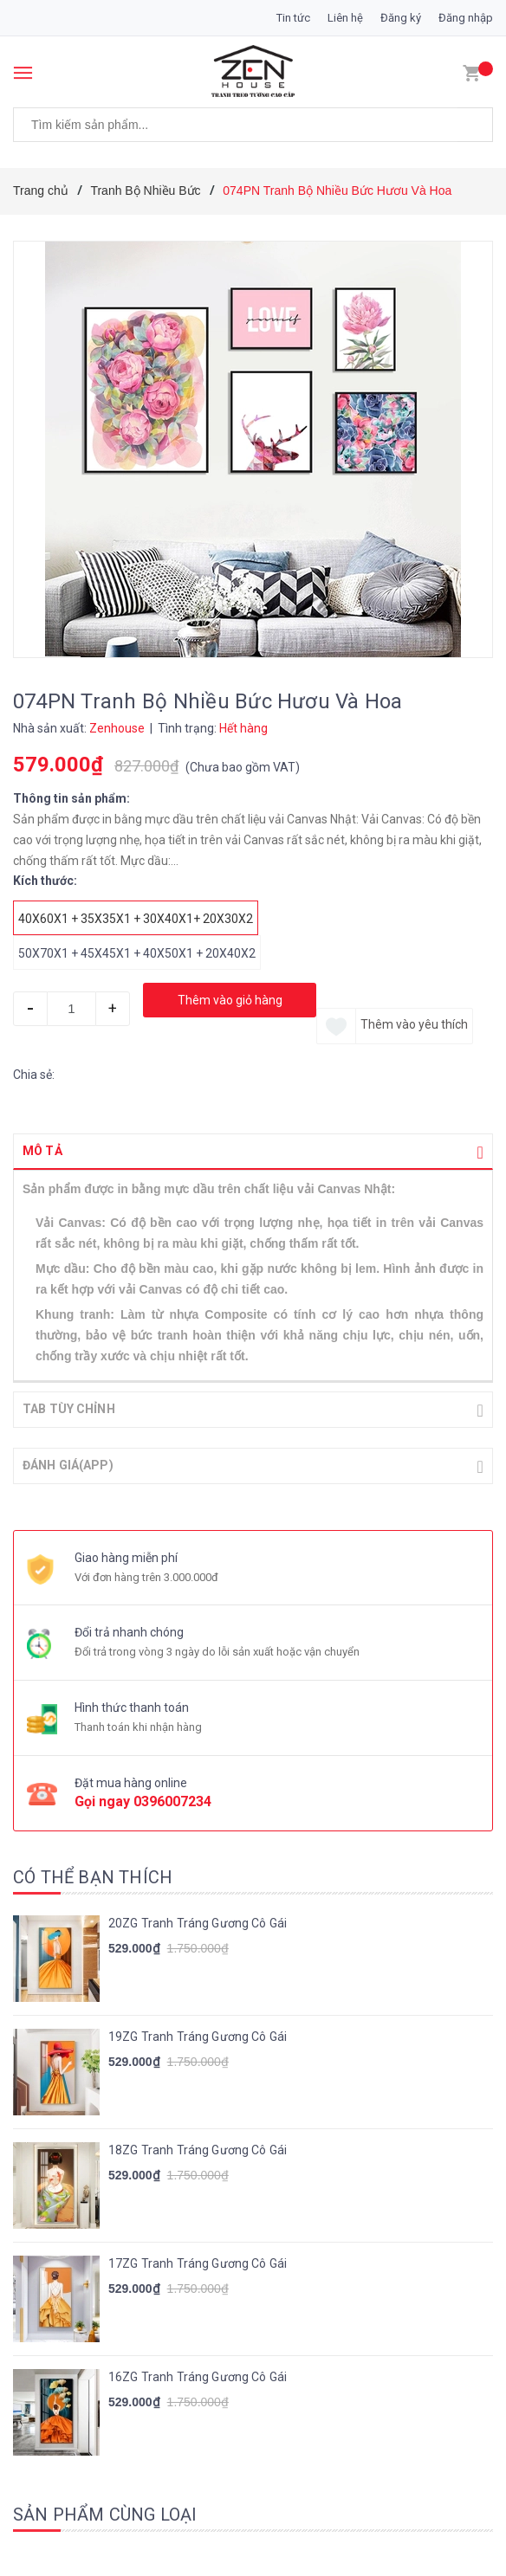 This screenshot has width=506, height=2576. What do you see at coordinates (197, 2148) in the screenshot?
I see `18ZG Tranh Tráng Gương Cô Gái` at bounding box center [197, 2148].